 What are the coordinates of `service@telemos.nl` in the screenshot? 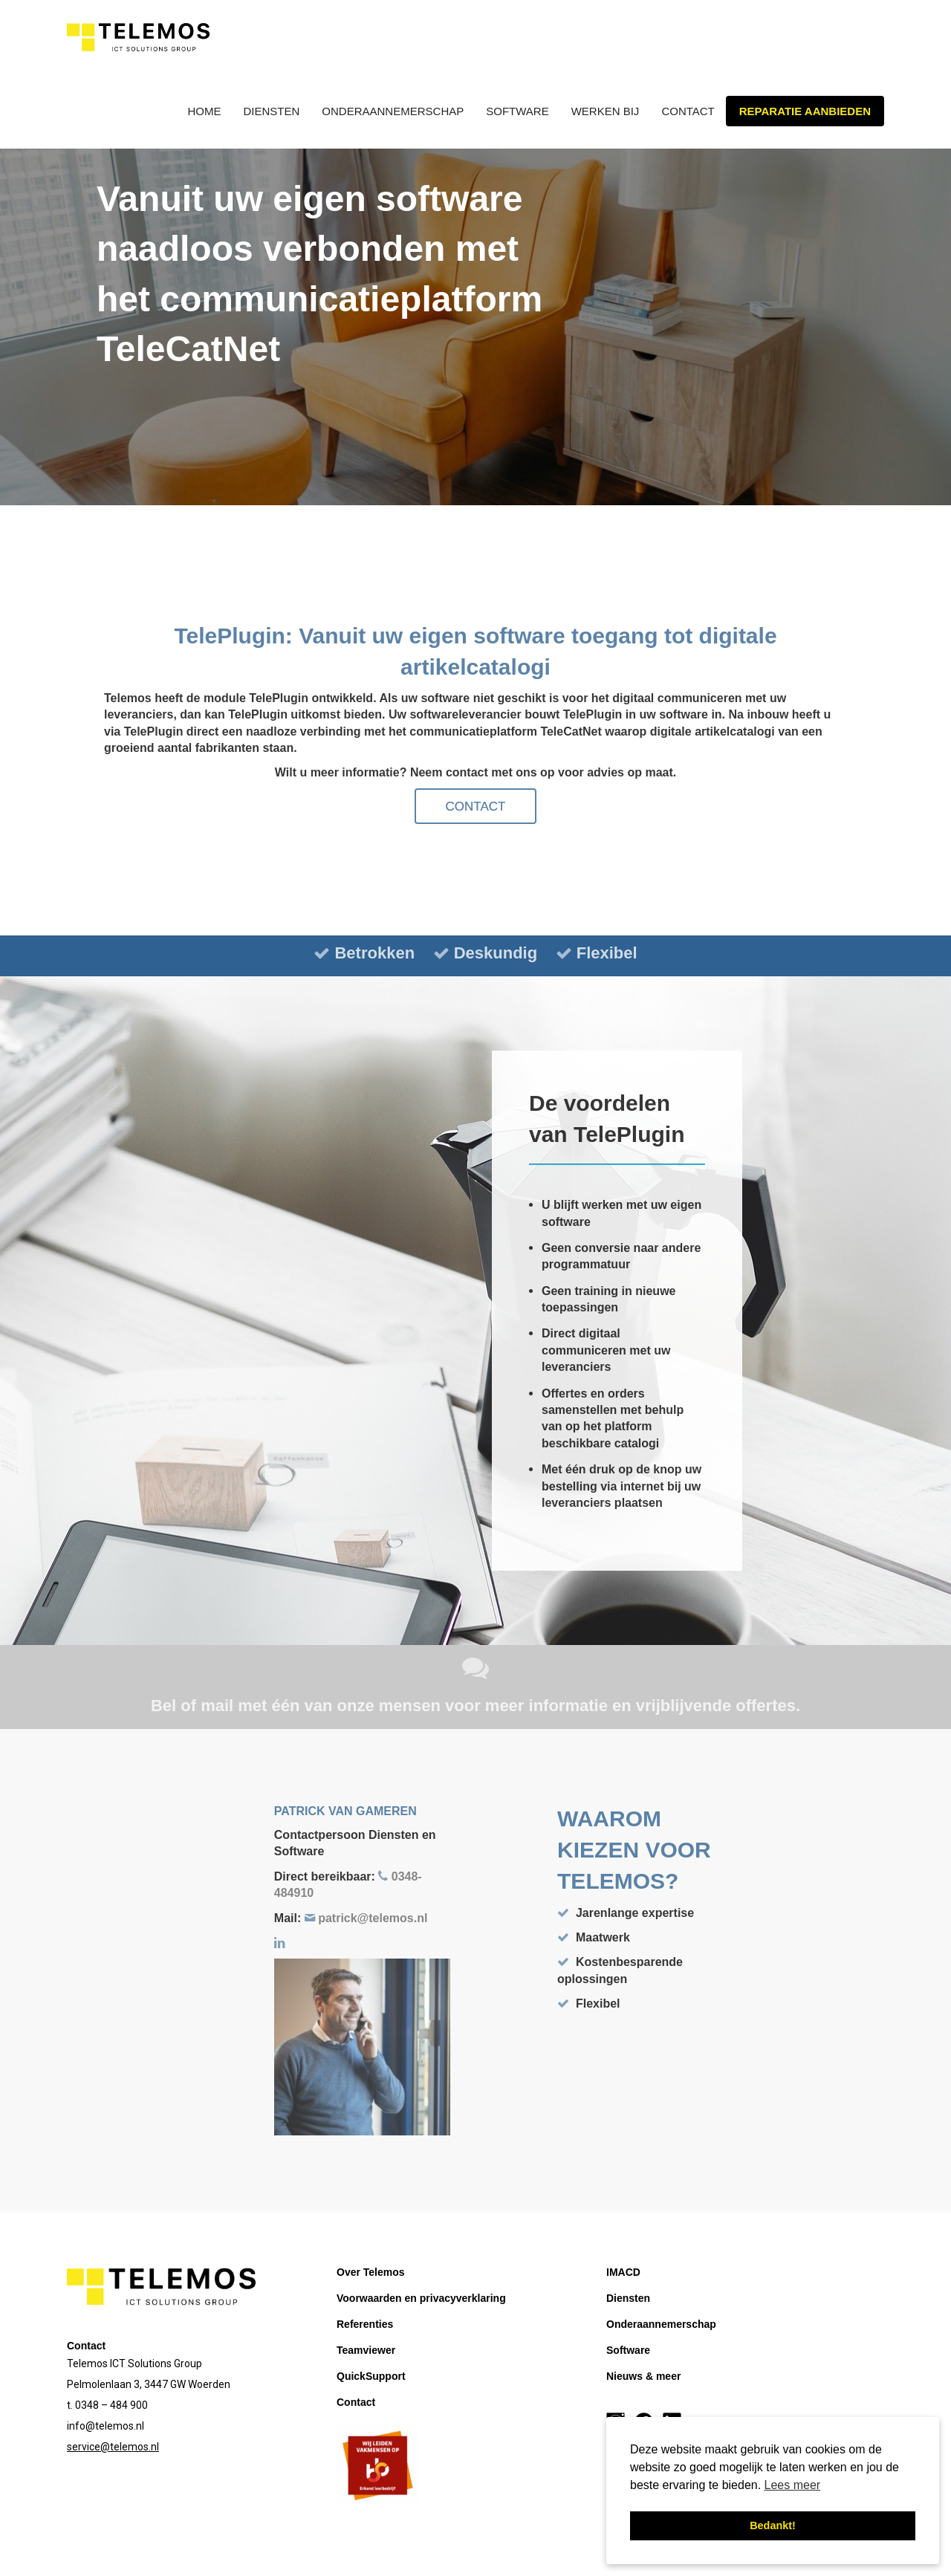 It's located at (113, 2447).